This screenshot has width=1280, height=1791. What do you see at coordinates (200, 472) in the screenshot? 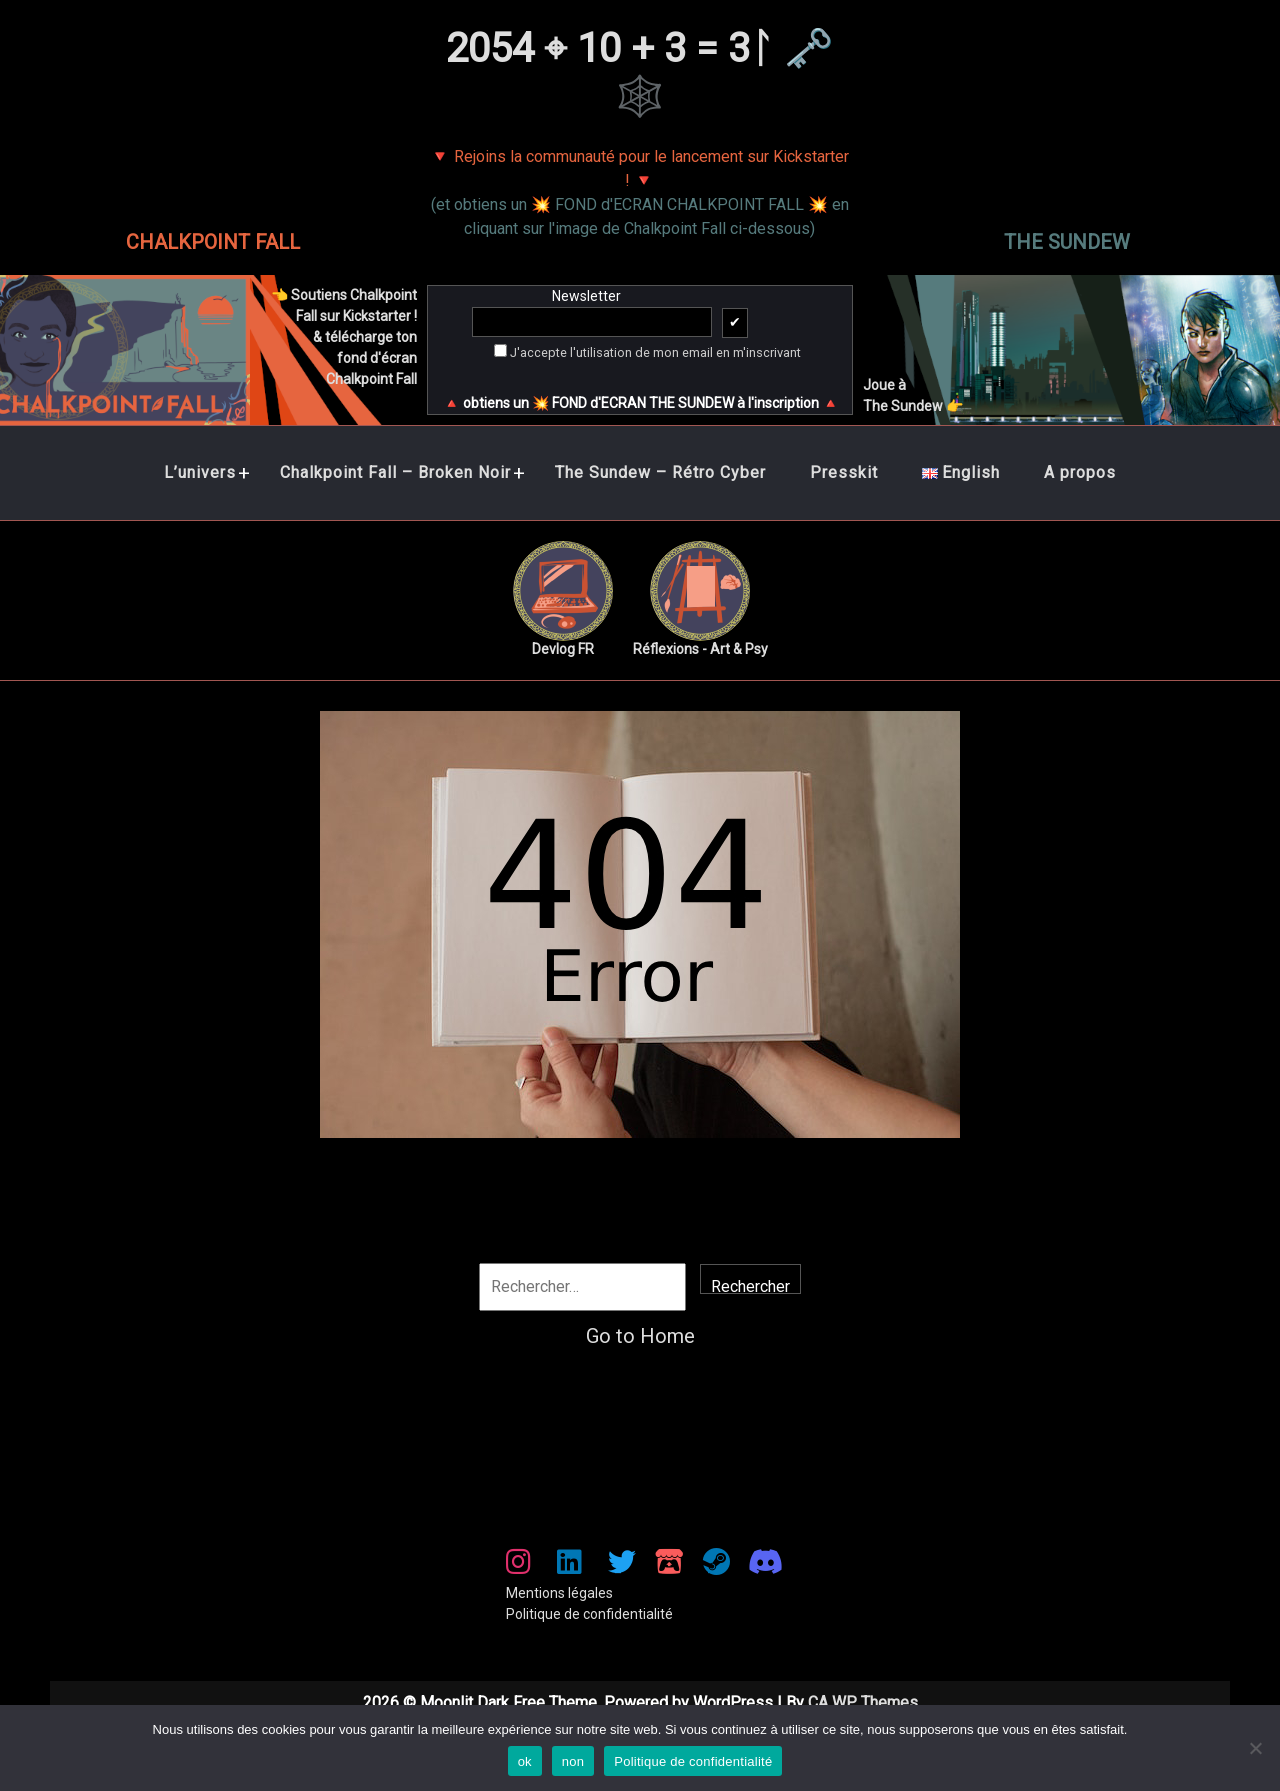
I see `L’univers` at bounding box center [200, 472].